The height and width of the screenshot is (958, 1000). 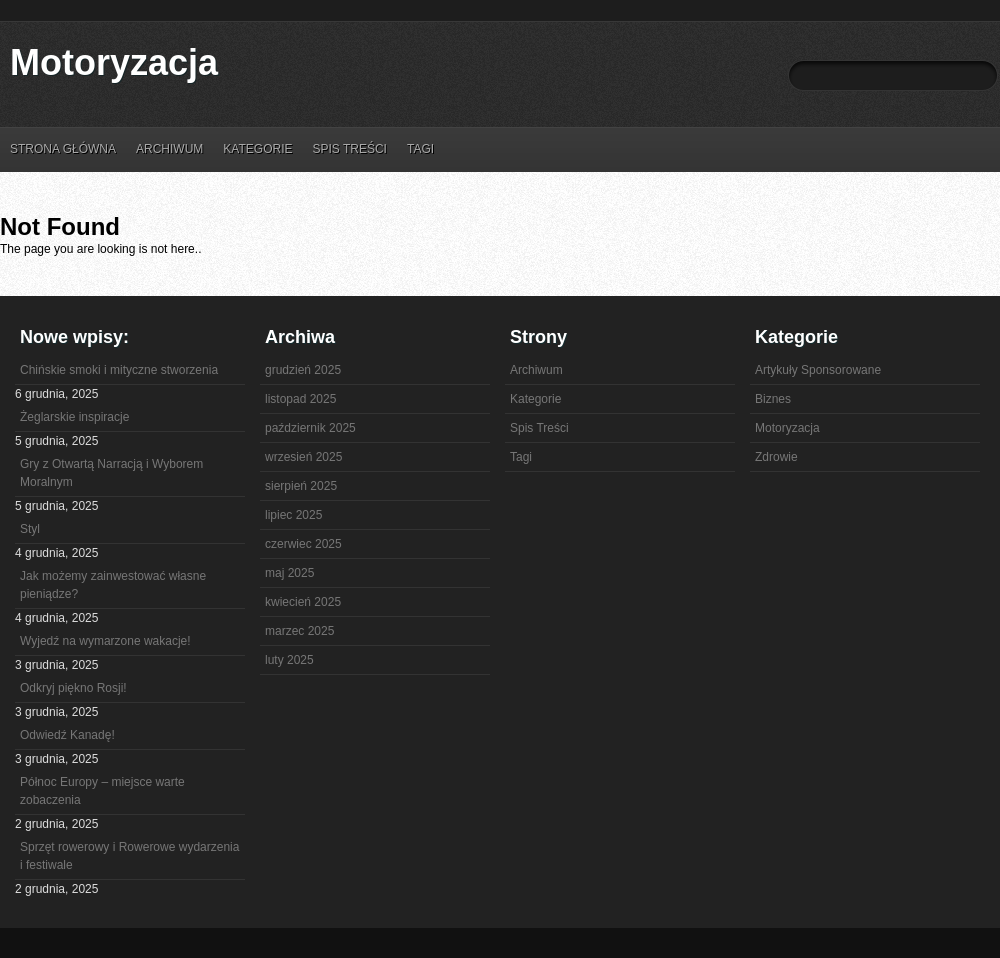 What do you see at coordinates (420, 149) in the screenshot?
I see `Tagi` at bounding box center [420, 149].